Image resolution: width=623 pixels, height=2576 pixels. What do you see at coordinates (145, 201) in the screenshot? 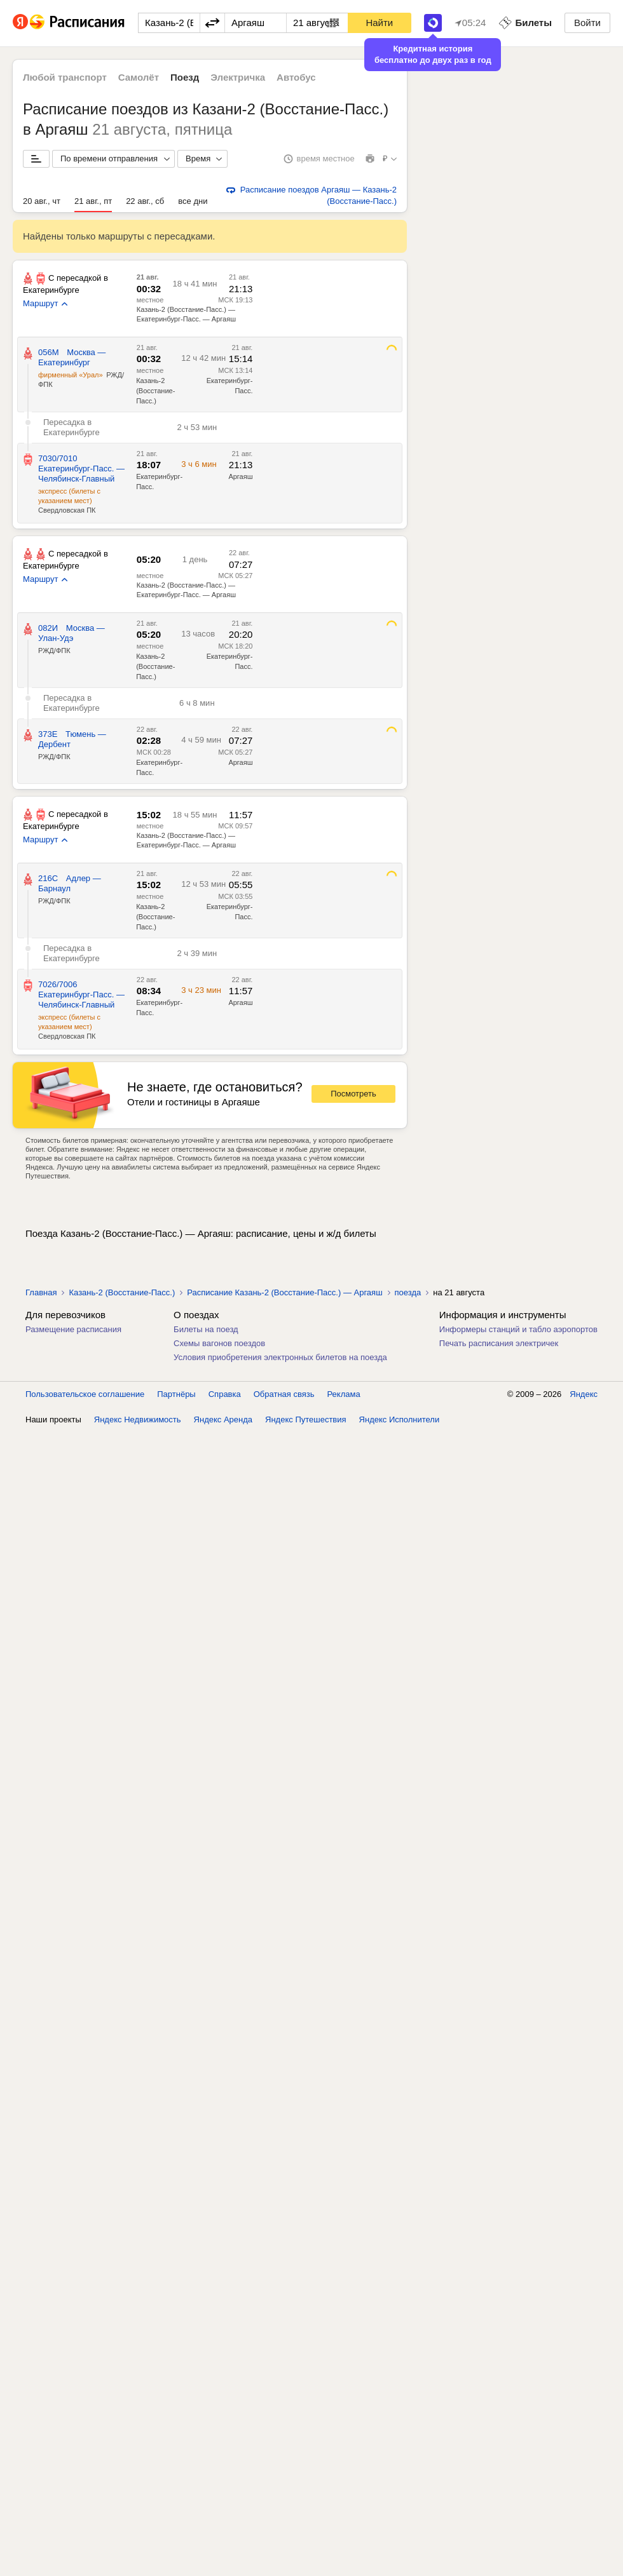
I see `22 авг., сб` at bounding box center [145, 201].